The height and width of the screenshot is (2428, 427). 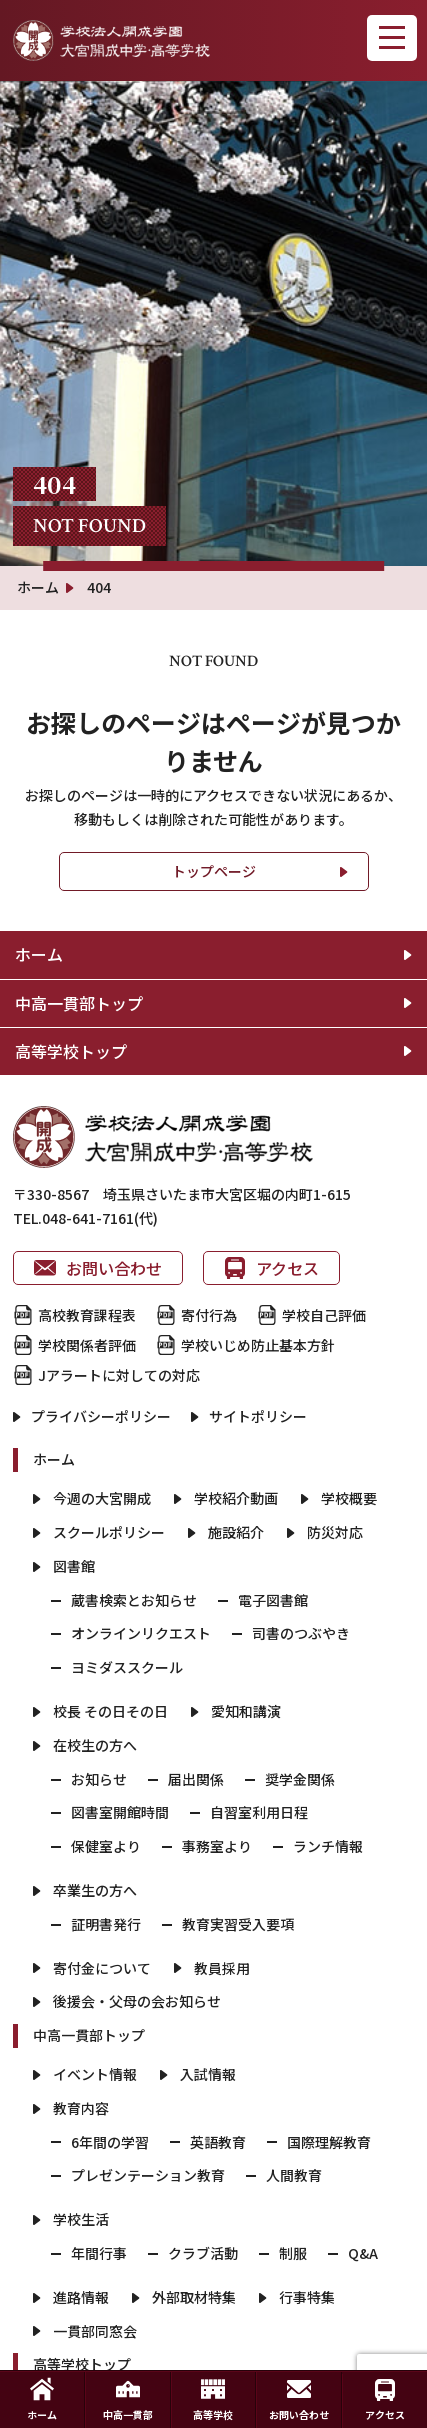 What do you see at coordinates (127, 1667) in the screenshot?
I see `ヨミダススクール` at bounding box center [127, 1667].